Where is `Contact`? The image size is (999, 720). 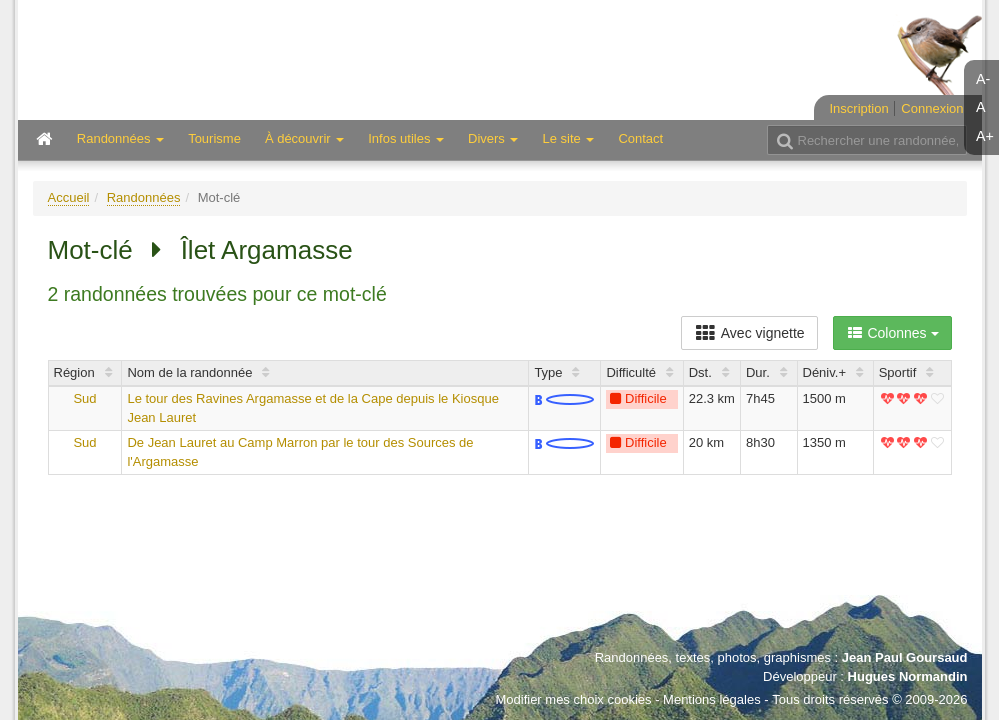
Contact is located at coordinates (640, 138).